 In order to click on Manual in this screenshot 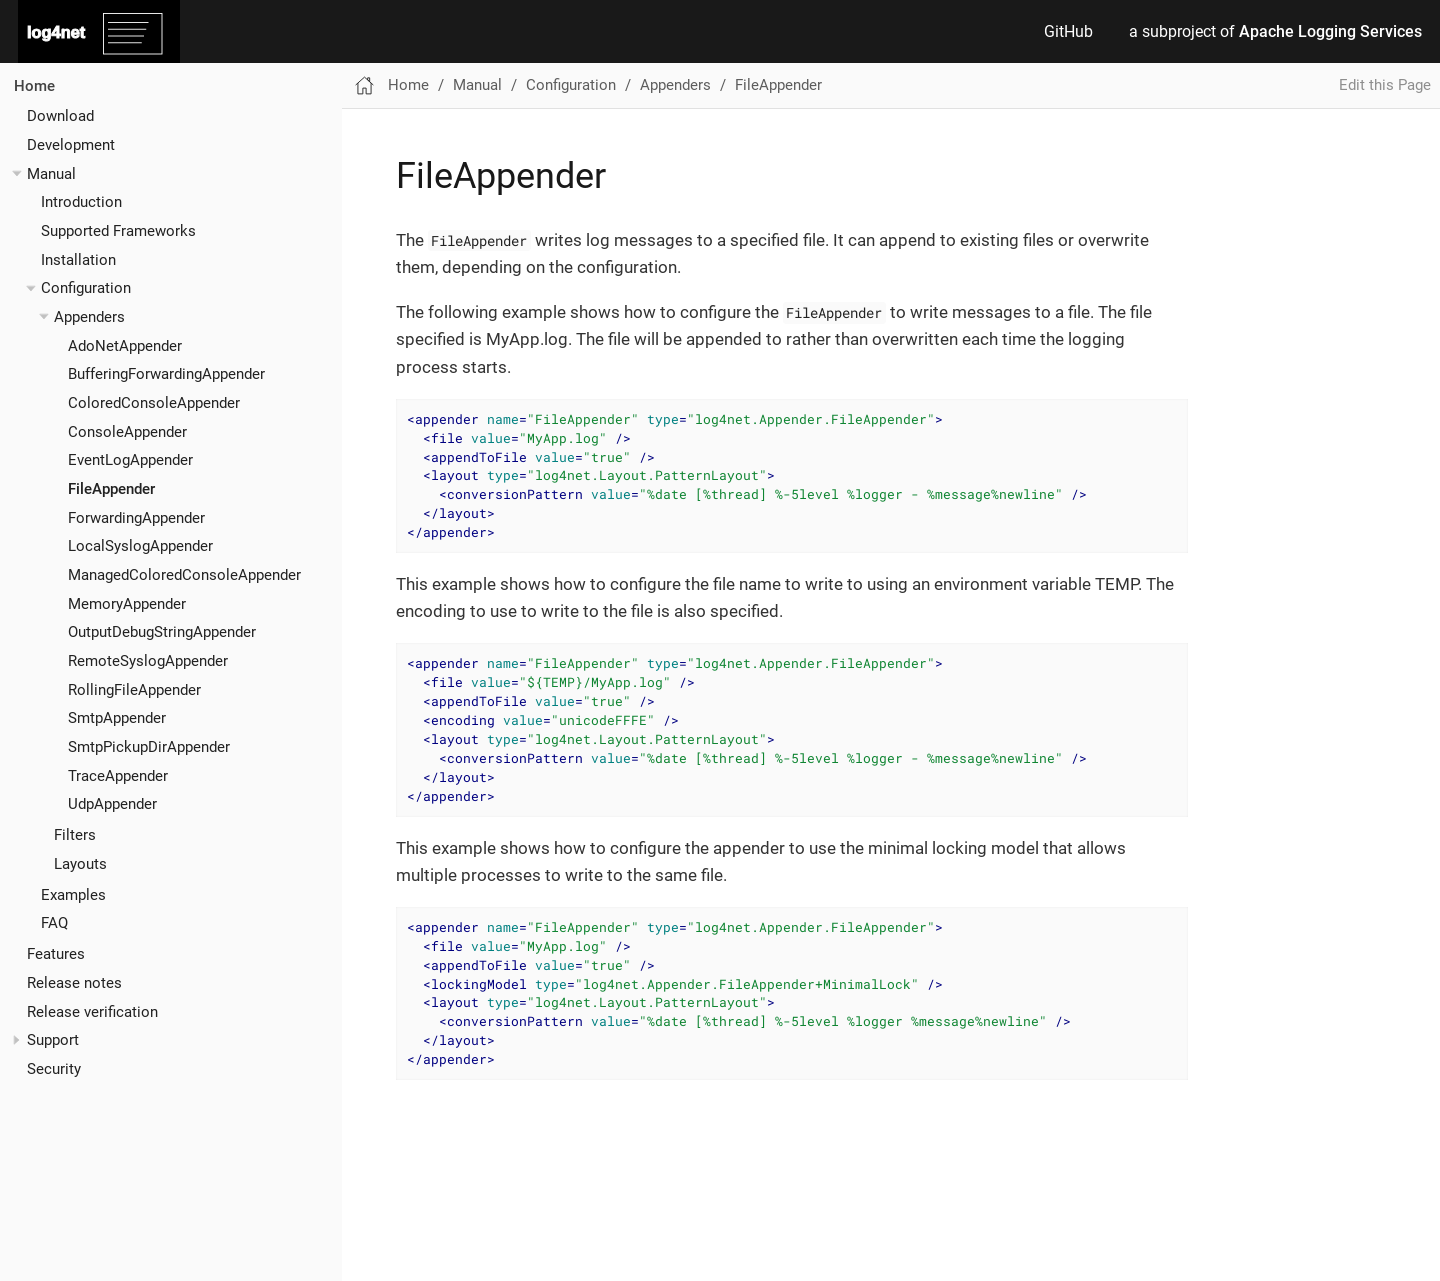, I will do `click(51, 174)`.